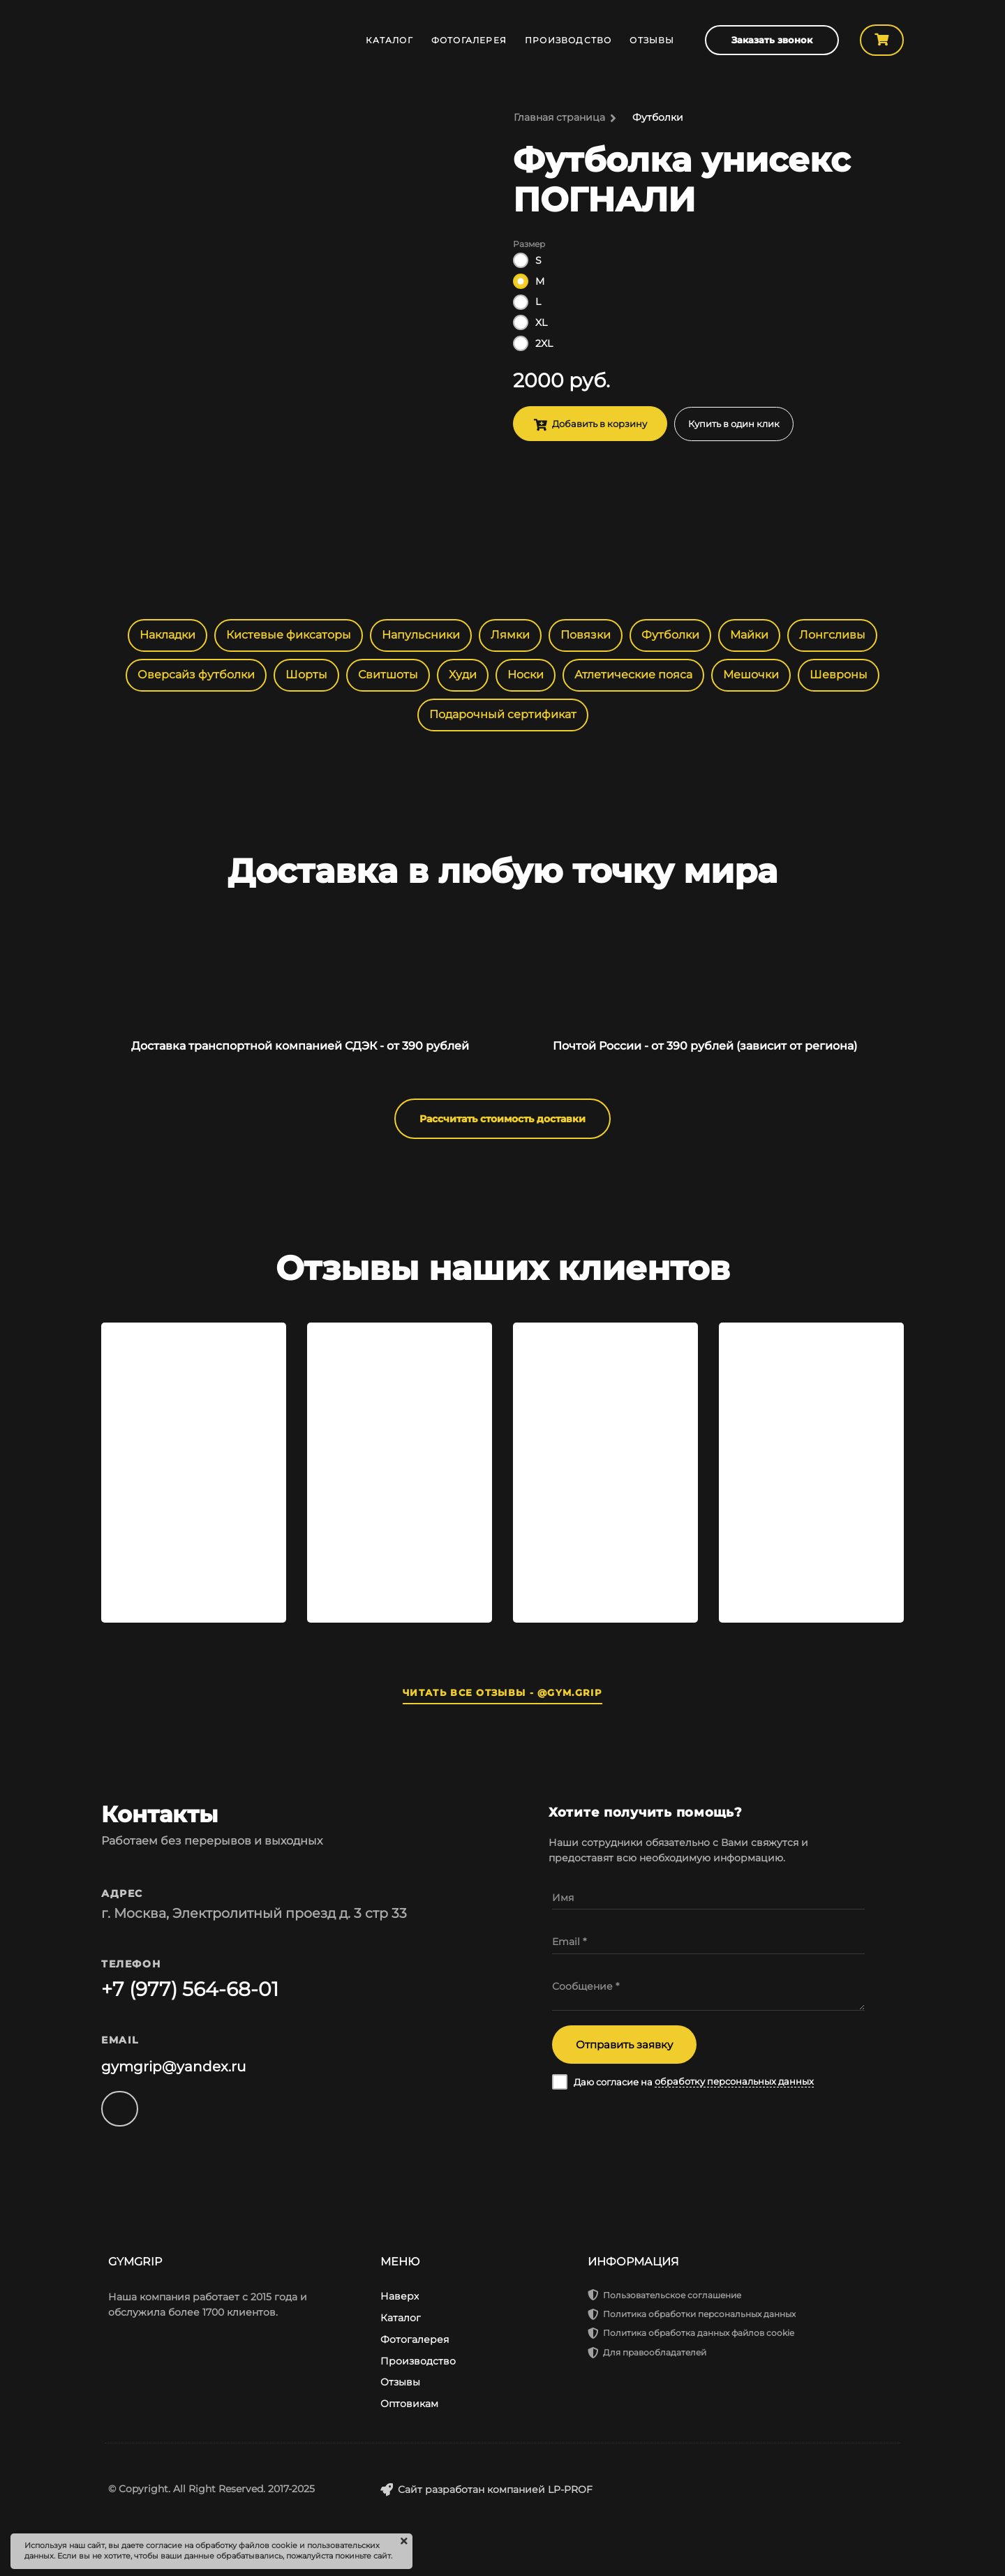 The height and width of the screenshot is (2576, 1005). Describe the element at coordinates (734, 2081) in the screenshot. I see `обработку персональных данных` at that location.